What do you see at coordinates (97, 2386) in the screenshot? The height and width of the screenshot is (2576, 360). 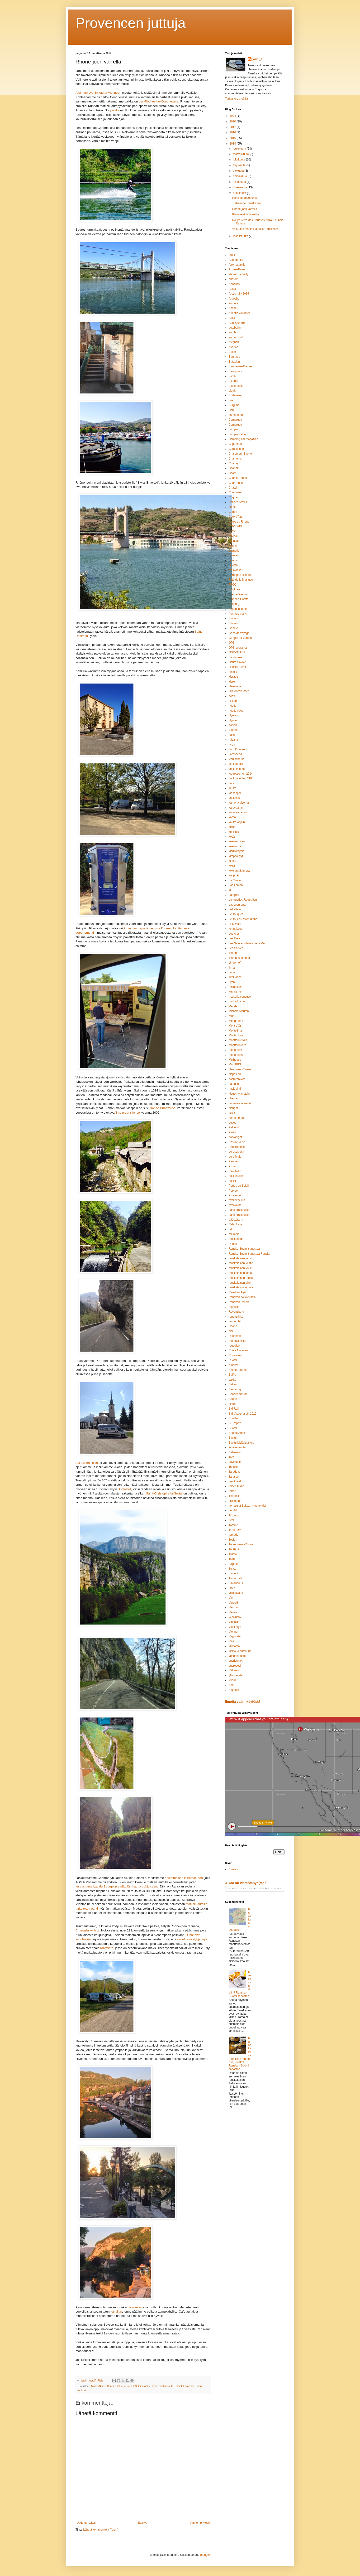 I see `Aix-les-Bains` at bounding box center [97, 2386].